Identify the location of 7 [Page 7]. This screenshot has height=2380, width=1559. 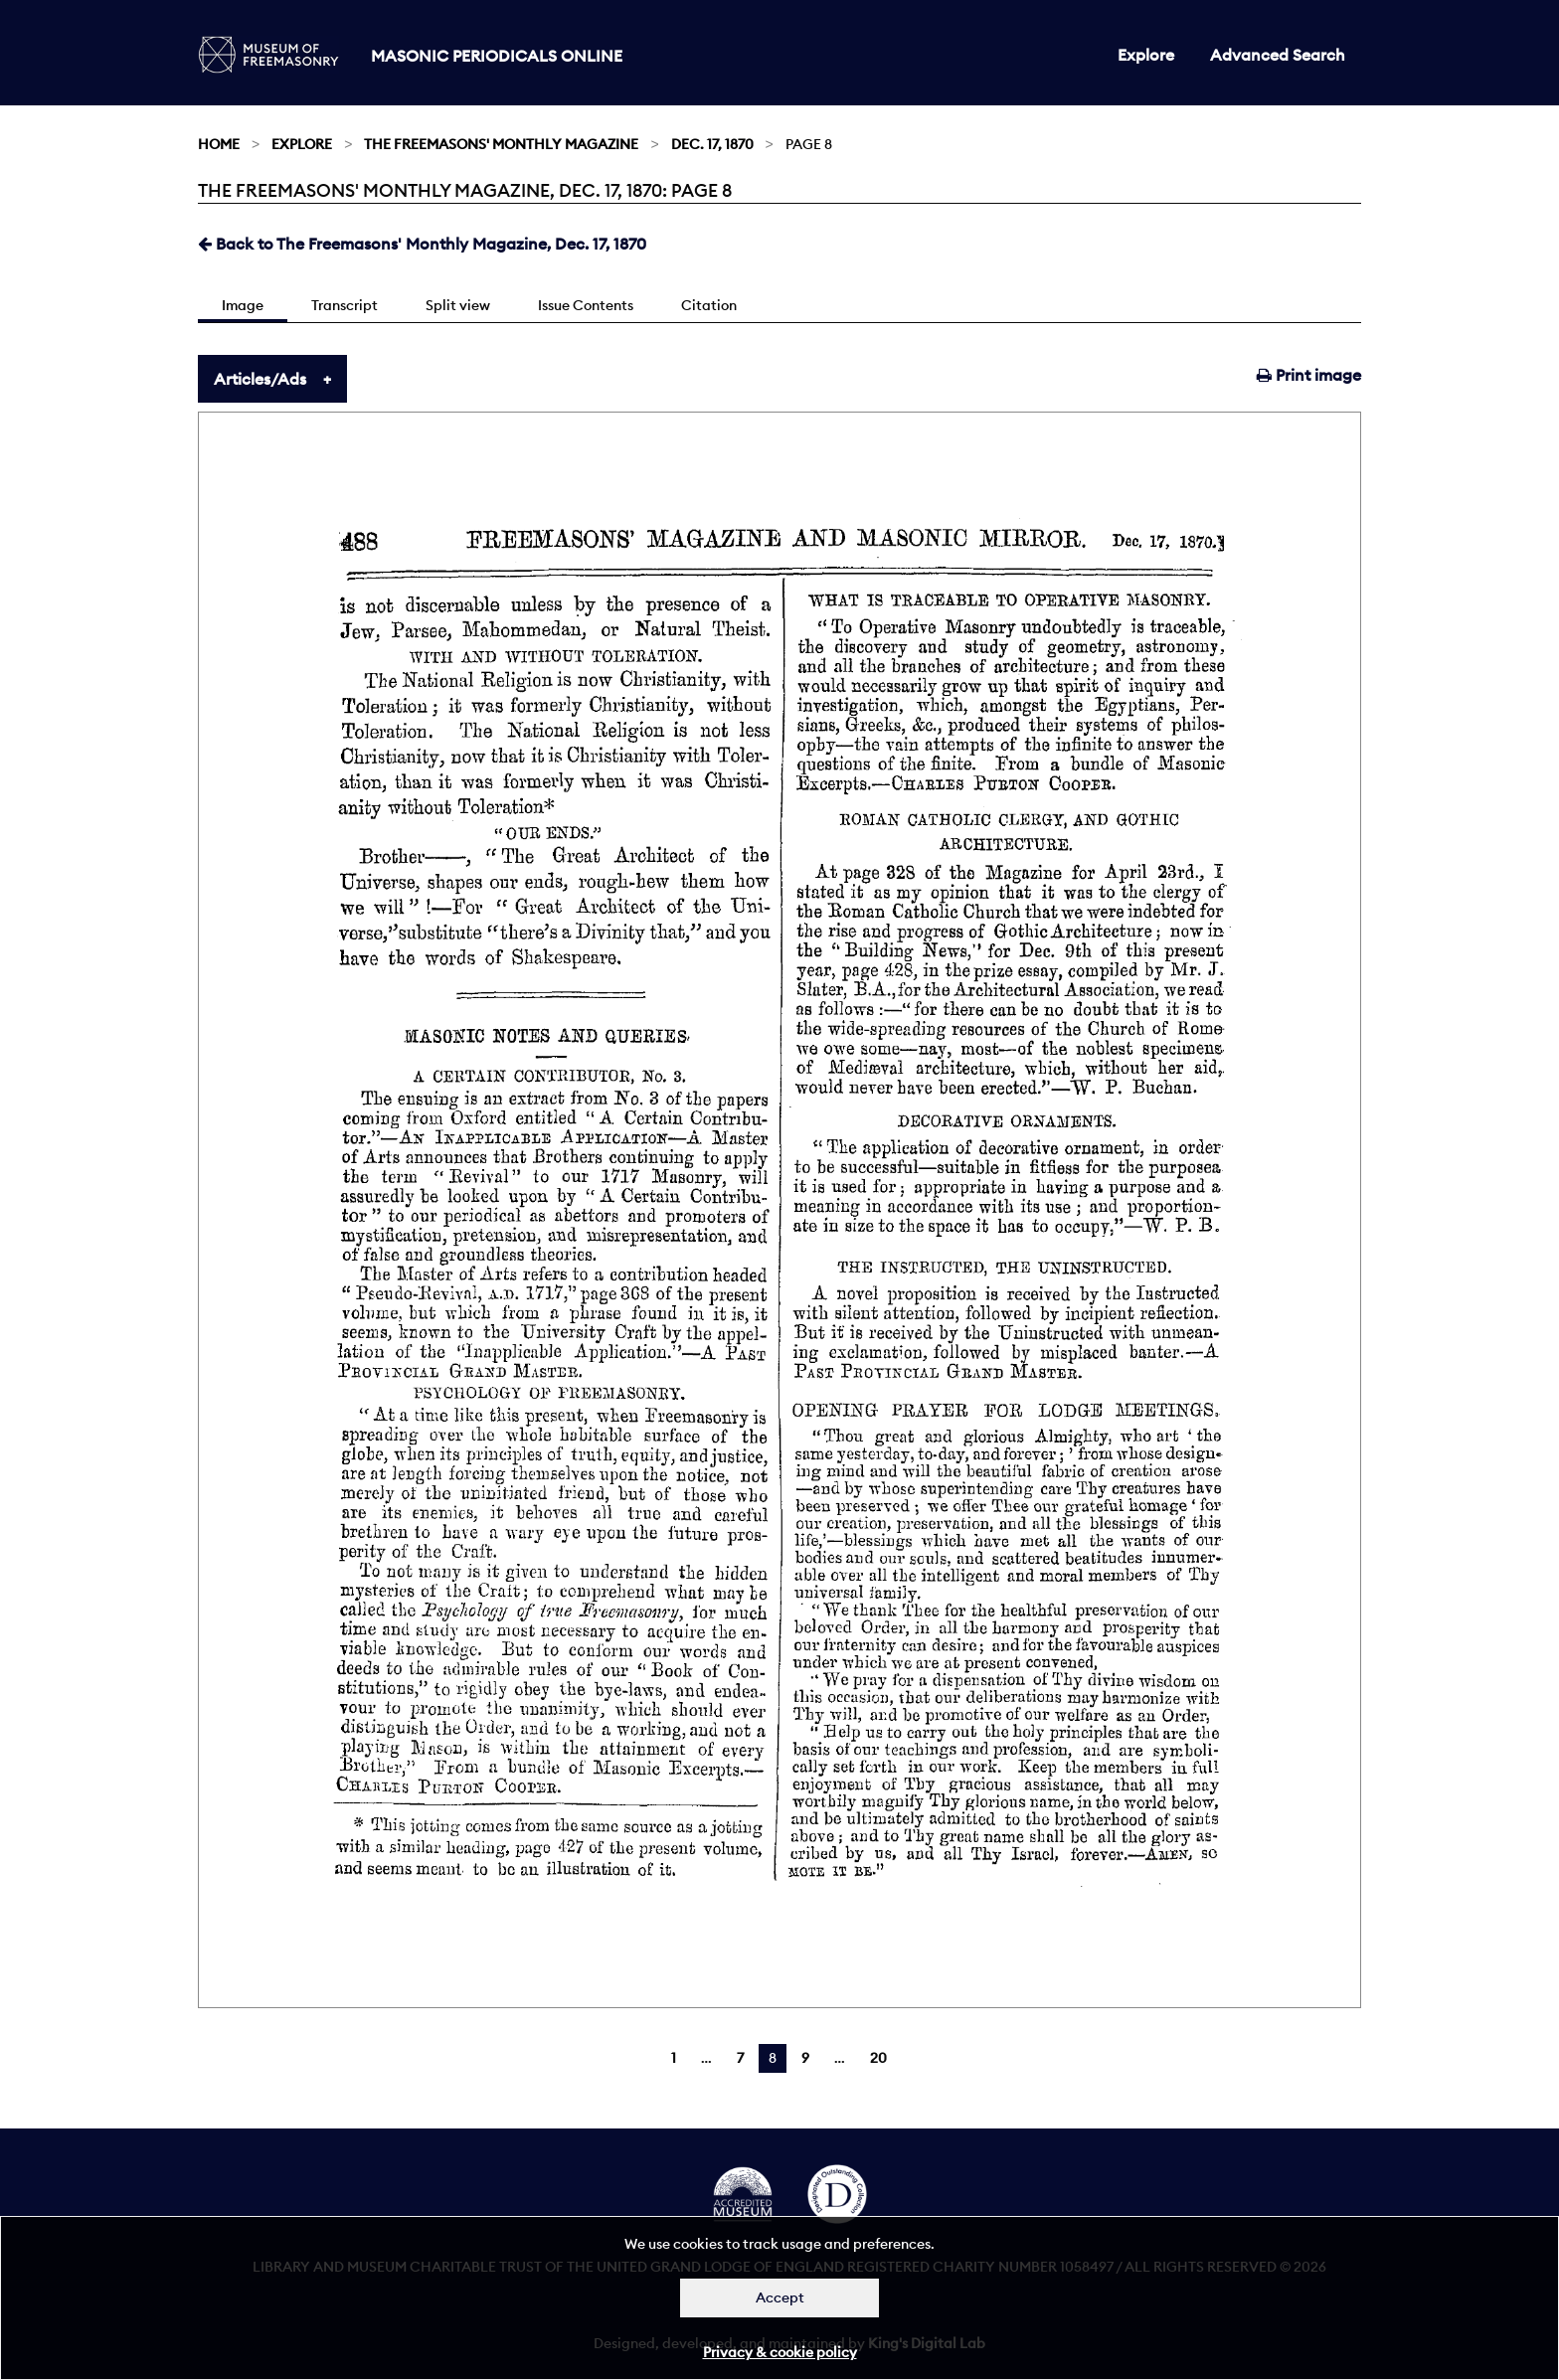
(740, 2058).